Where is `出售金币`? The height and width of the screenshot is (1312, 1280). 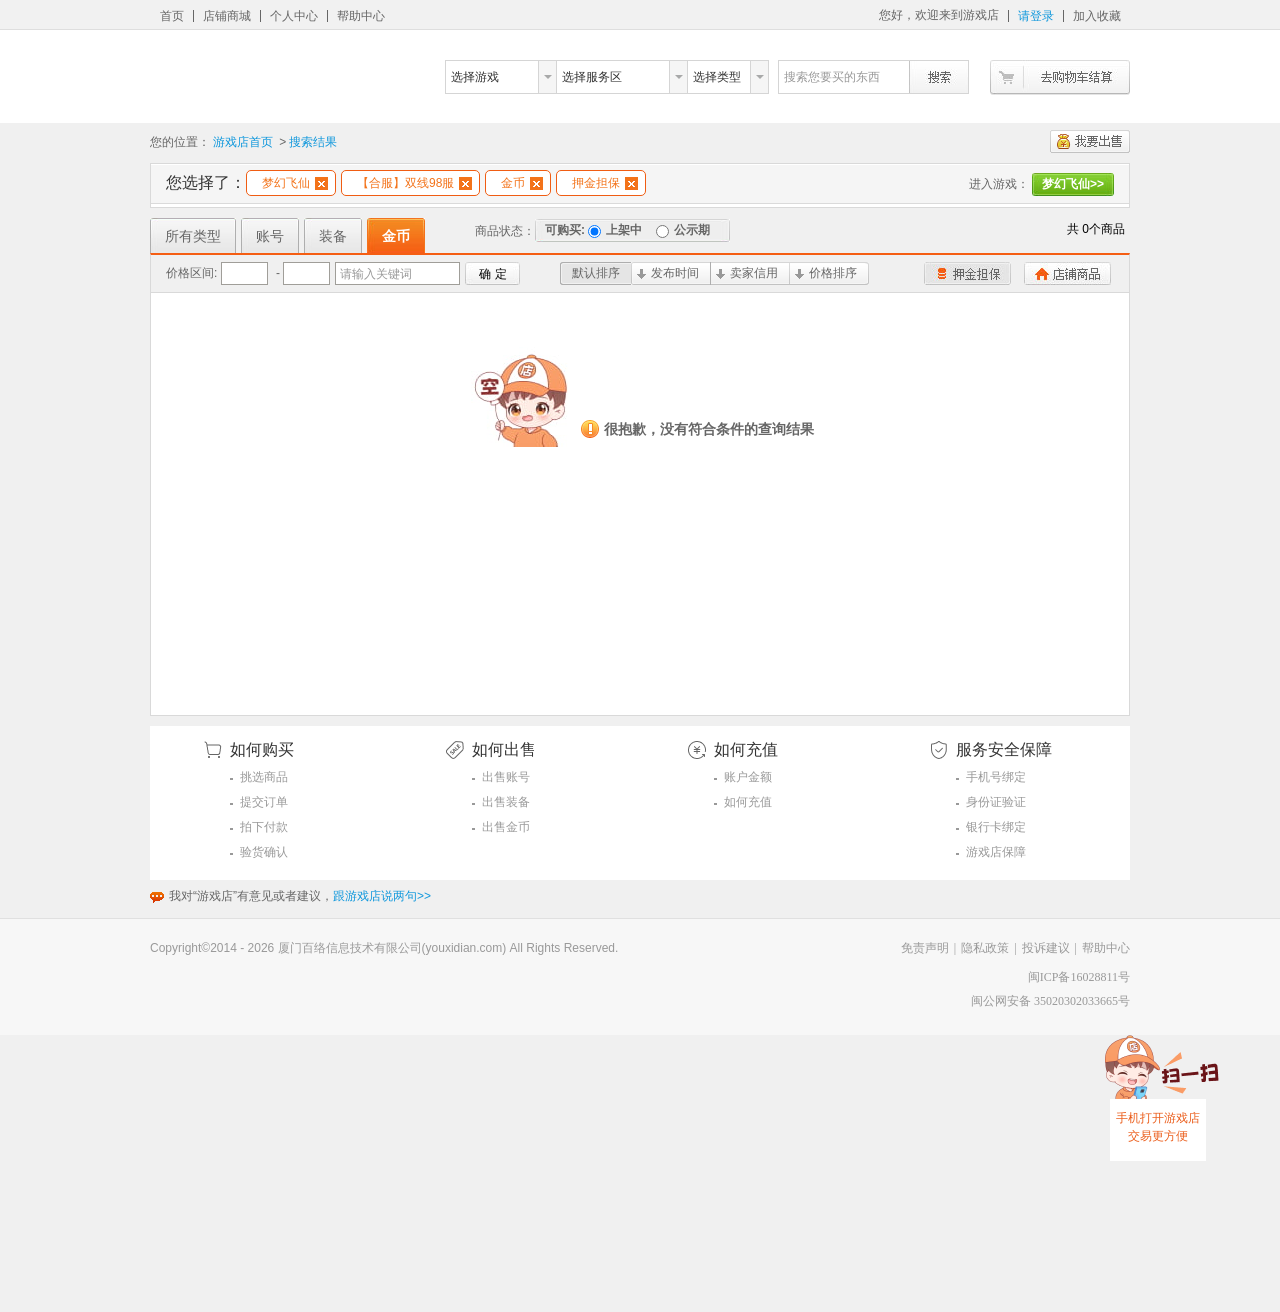 出售金币 is located at coordinates (506, 827).